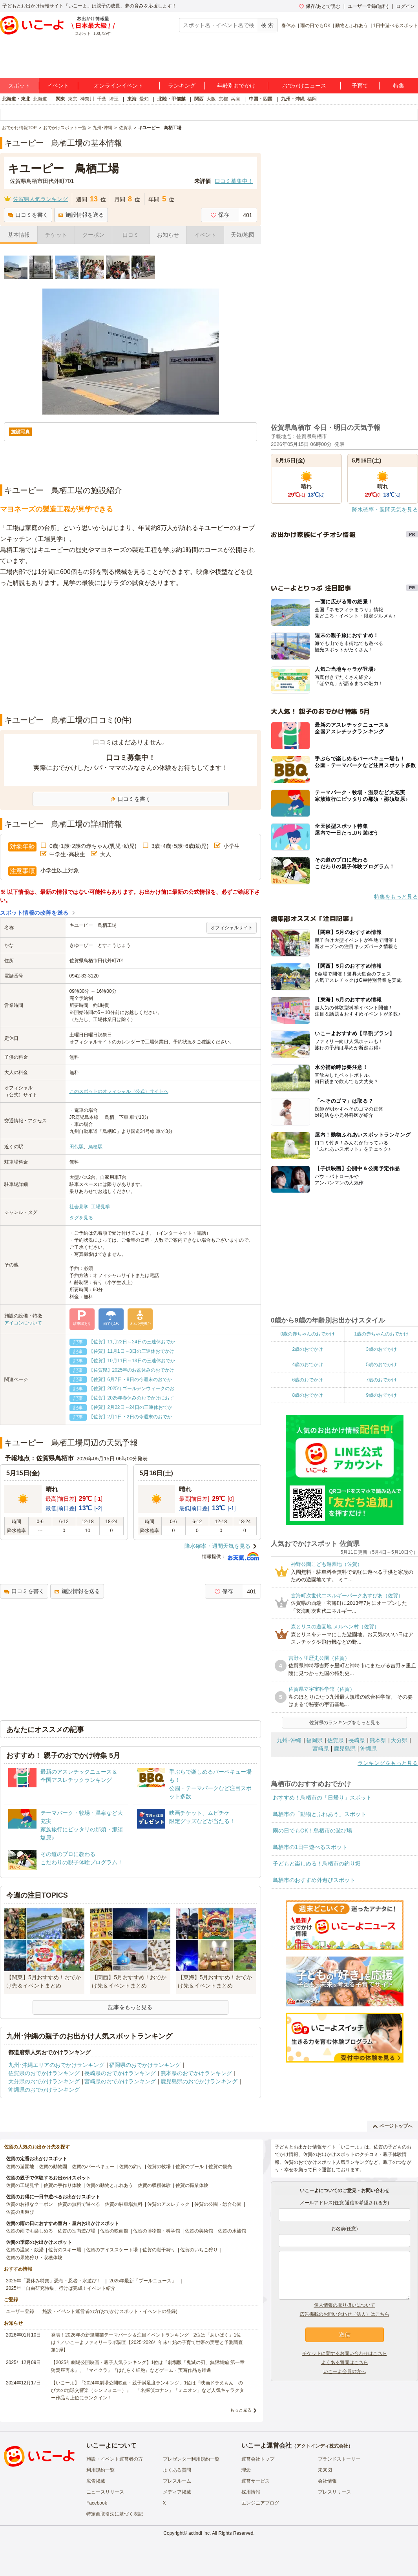 This screenshot has height=2576, width=418. What do you see at coordinates (217, 2204) in the screenshot?
I see `佐賀の公園・総合公園` at bounding box center [217, 2204].